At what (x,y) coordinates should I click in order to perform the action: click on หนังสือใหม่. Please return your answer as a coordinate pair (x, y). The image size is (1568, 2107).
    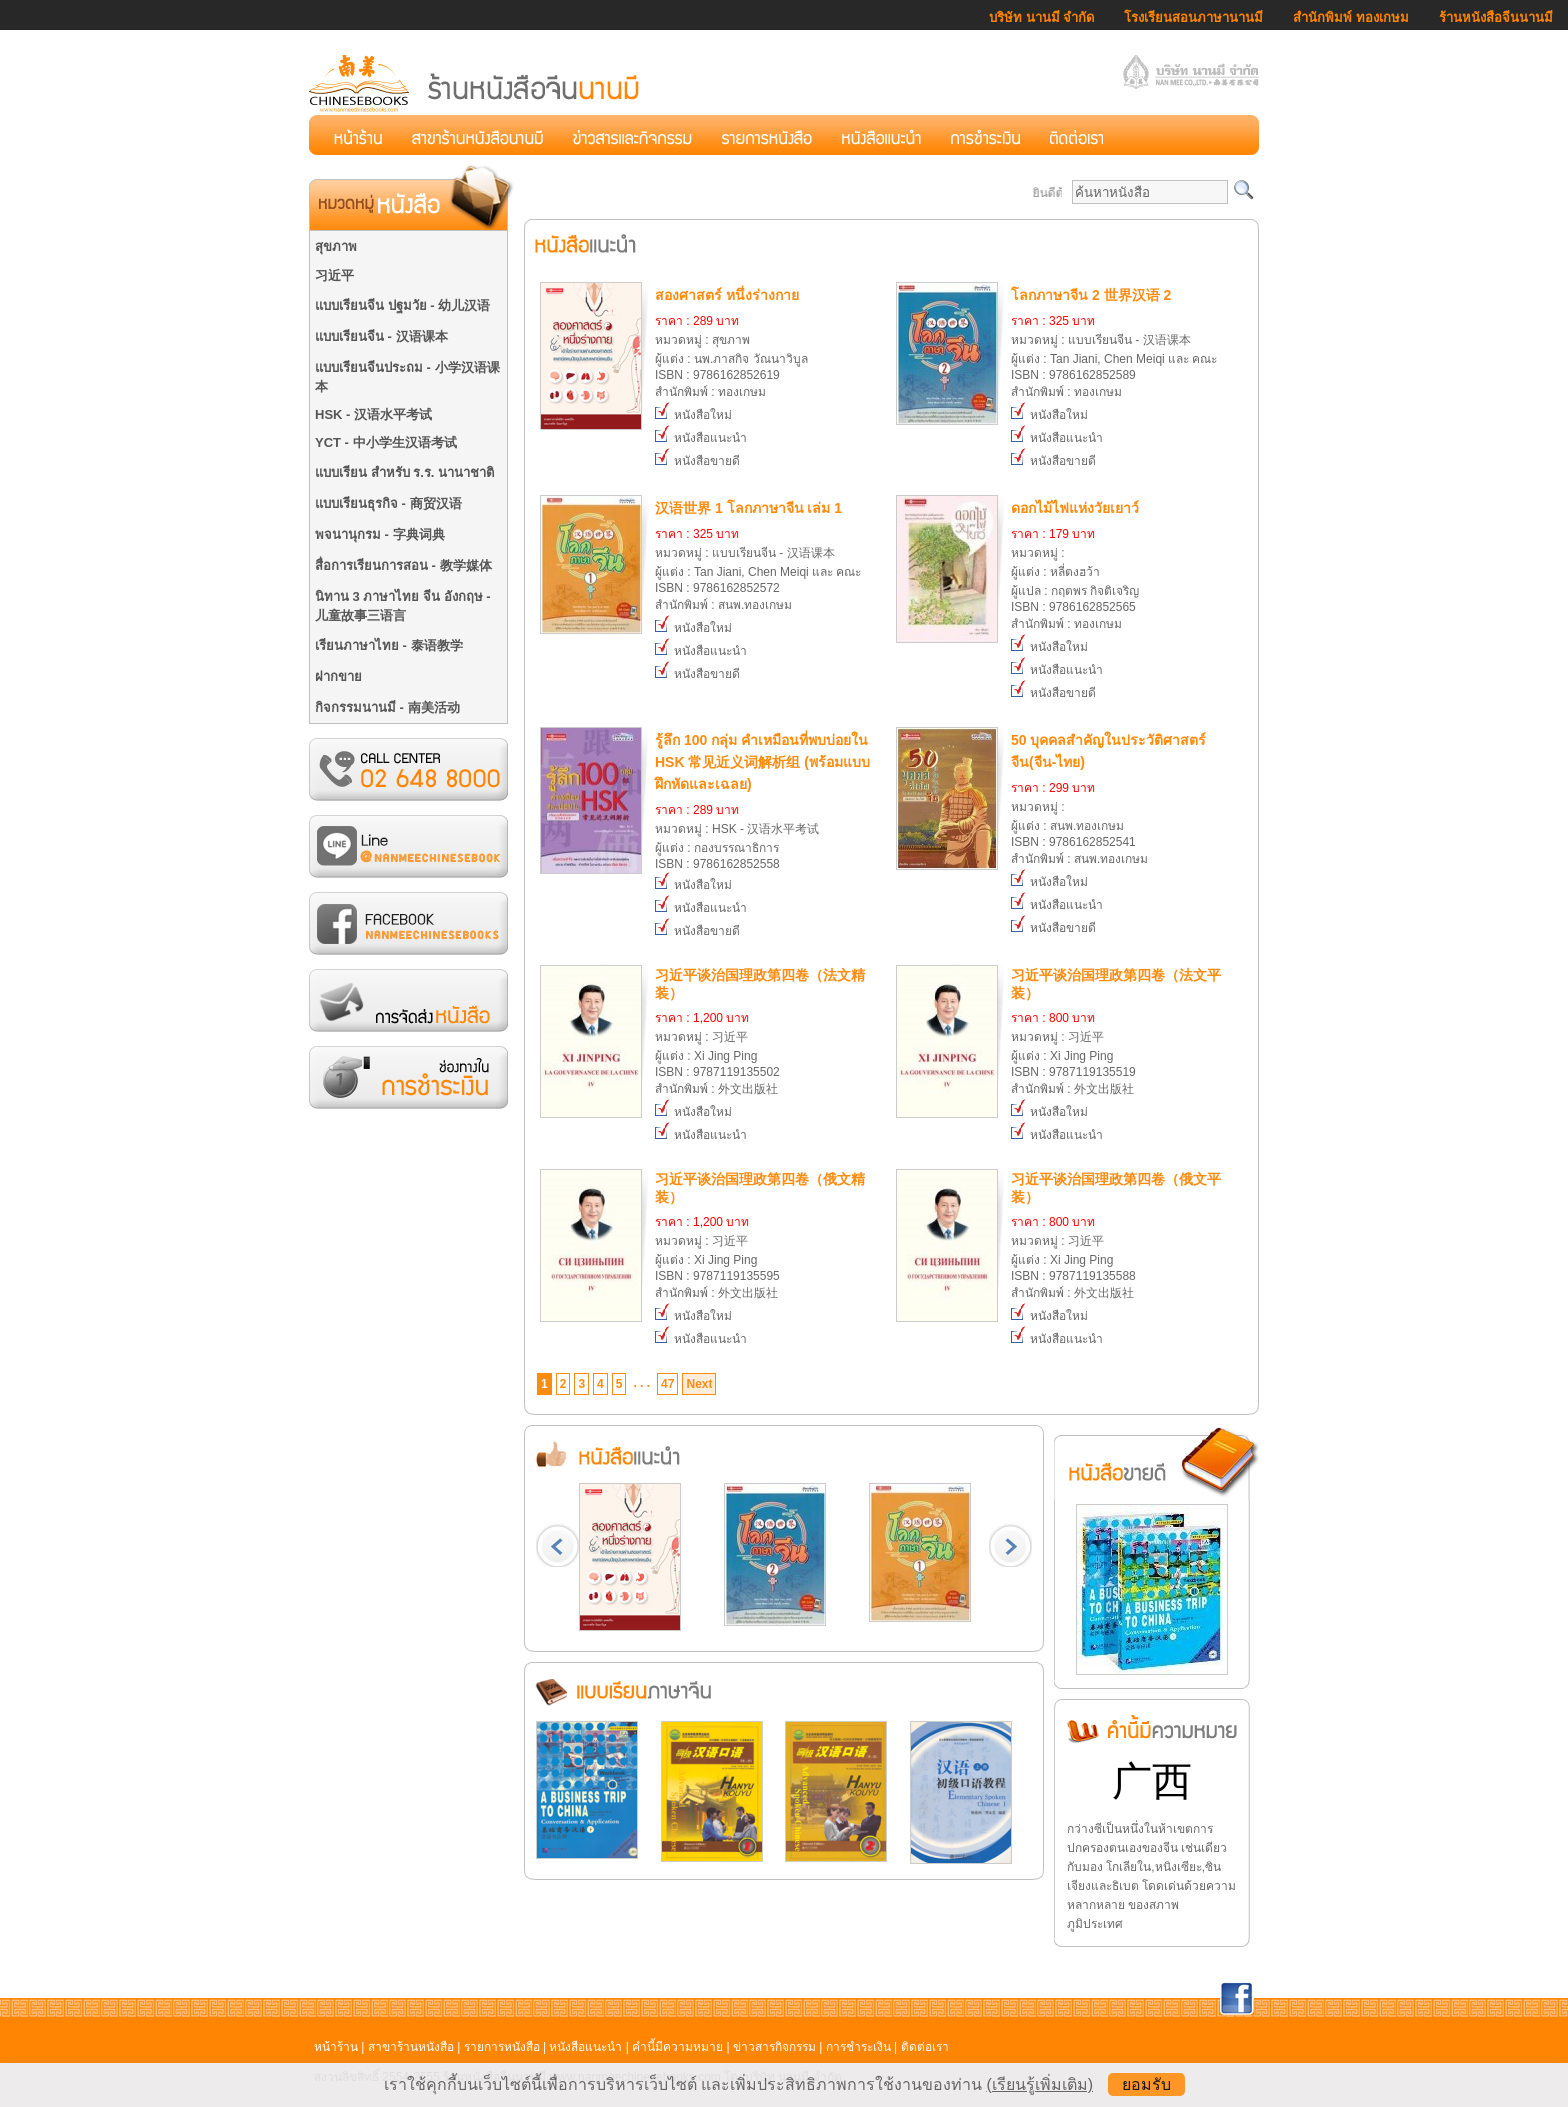
    Looking at the image, I should click on (693, 415).